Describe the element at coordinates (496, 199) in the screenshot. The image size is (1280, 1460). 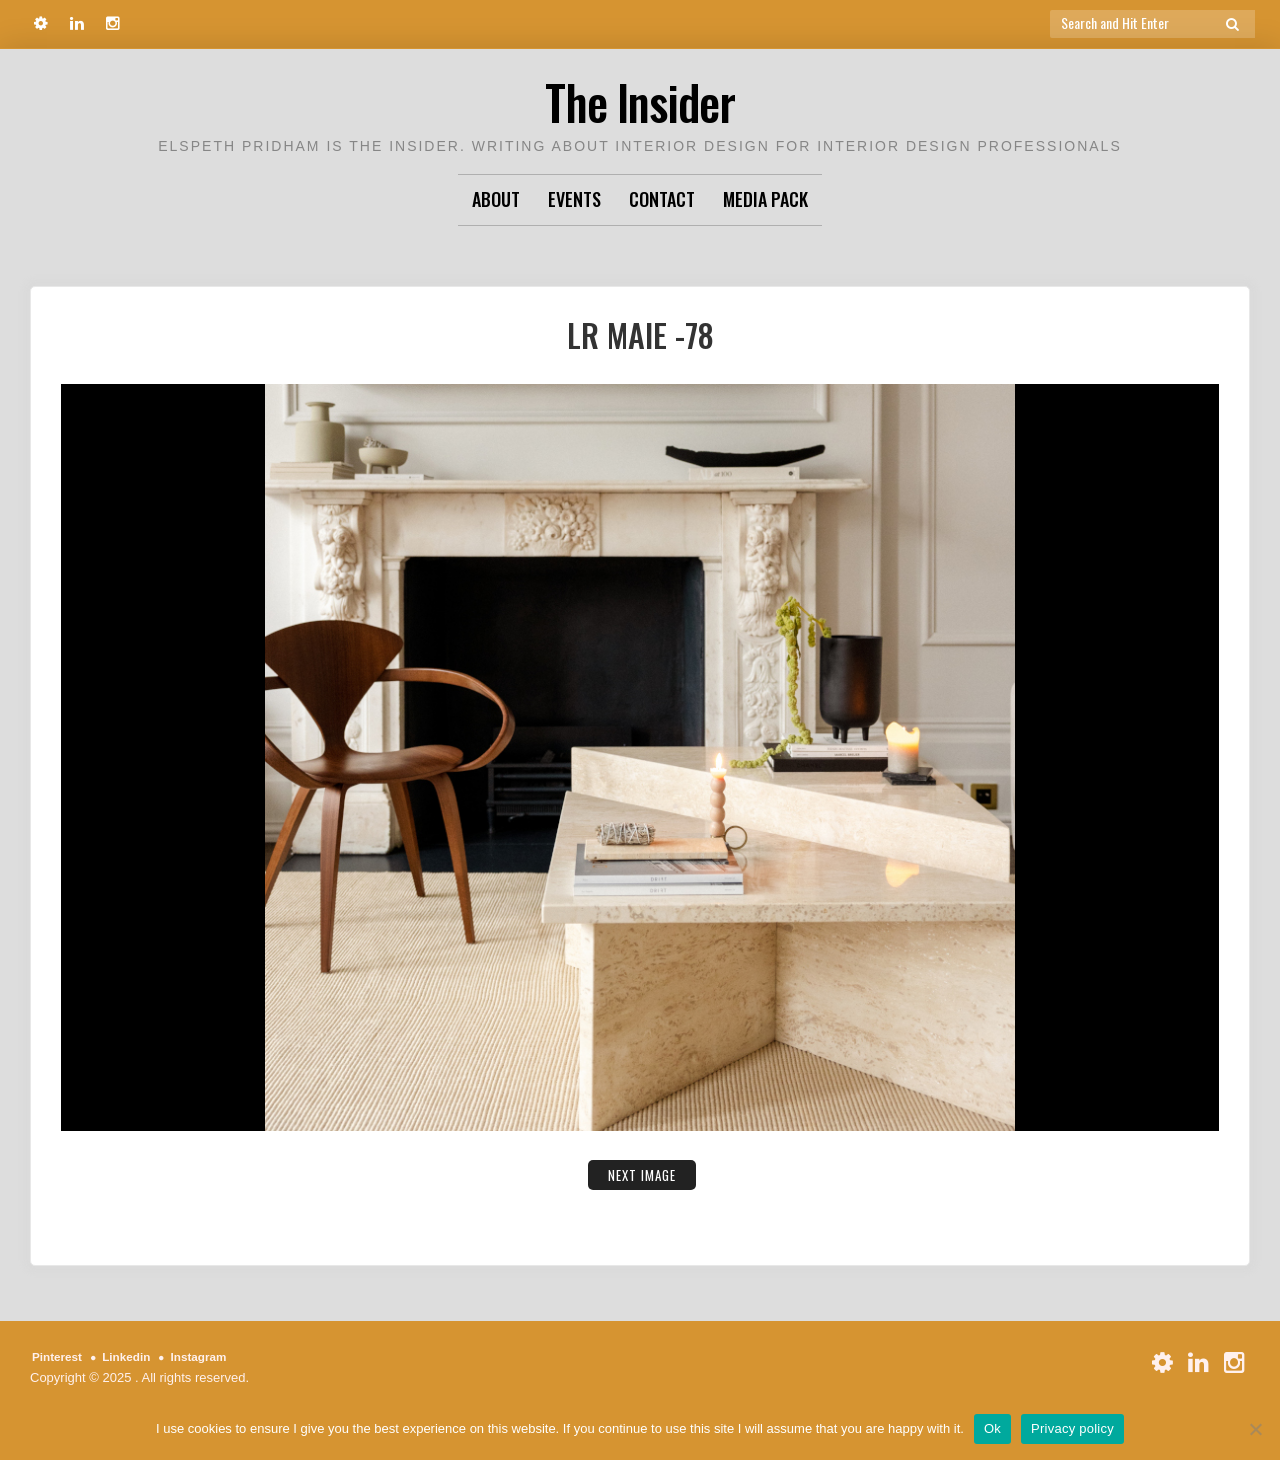
I see `About` at that location.